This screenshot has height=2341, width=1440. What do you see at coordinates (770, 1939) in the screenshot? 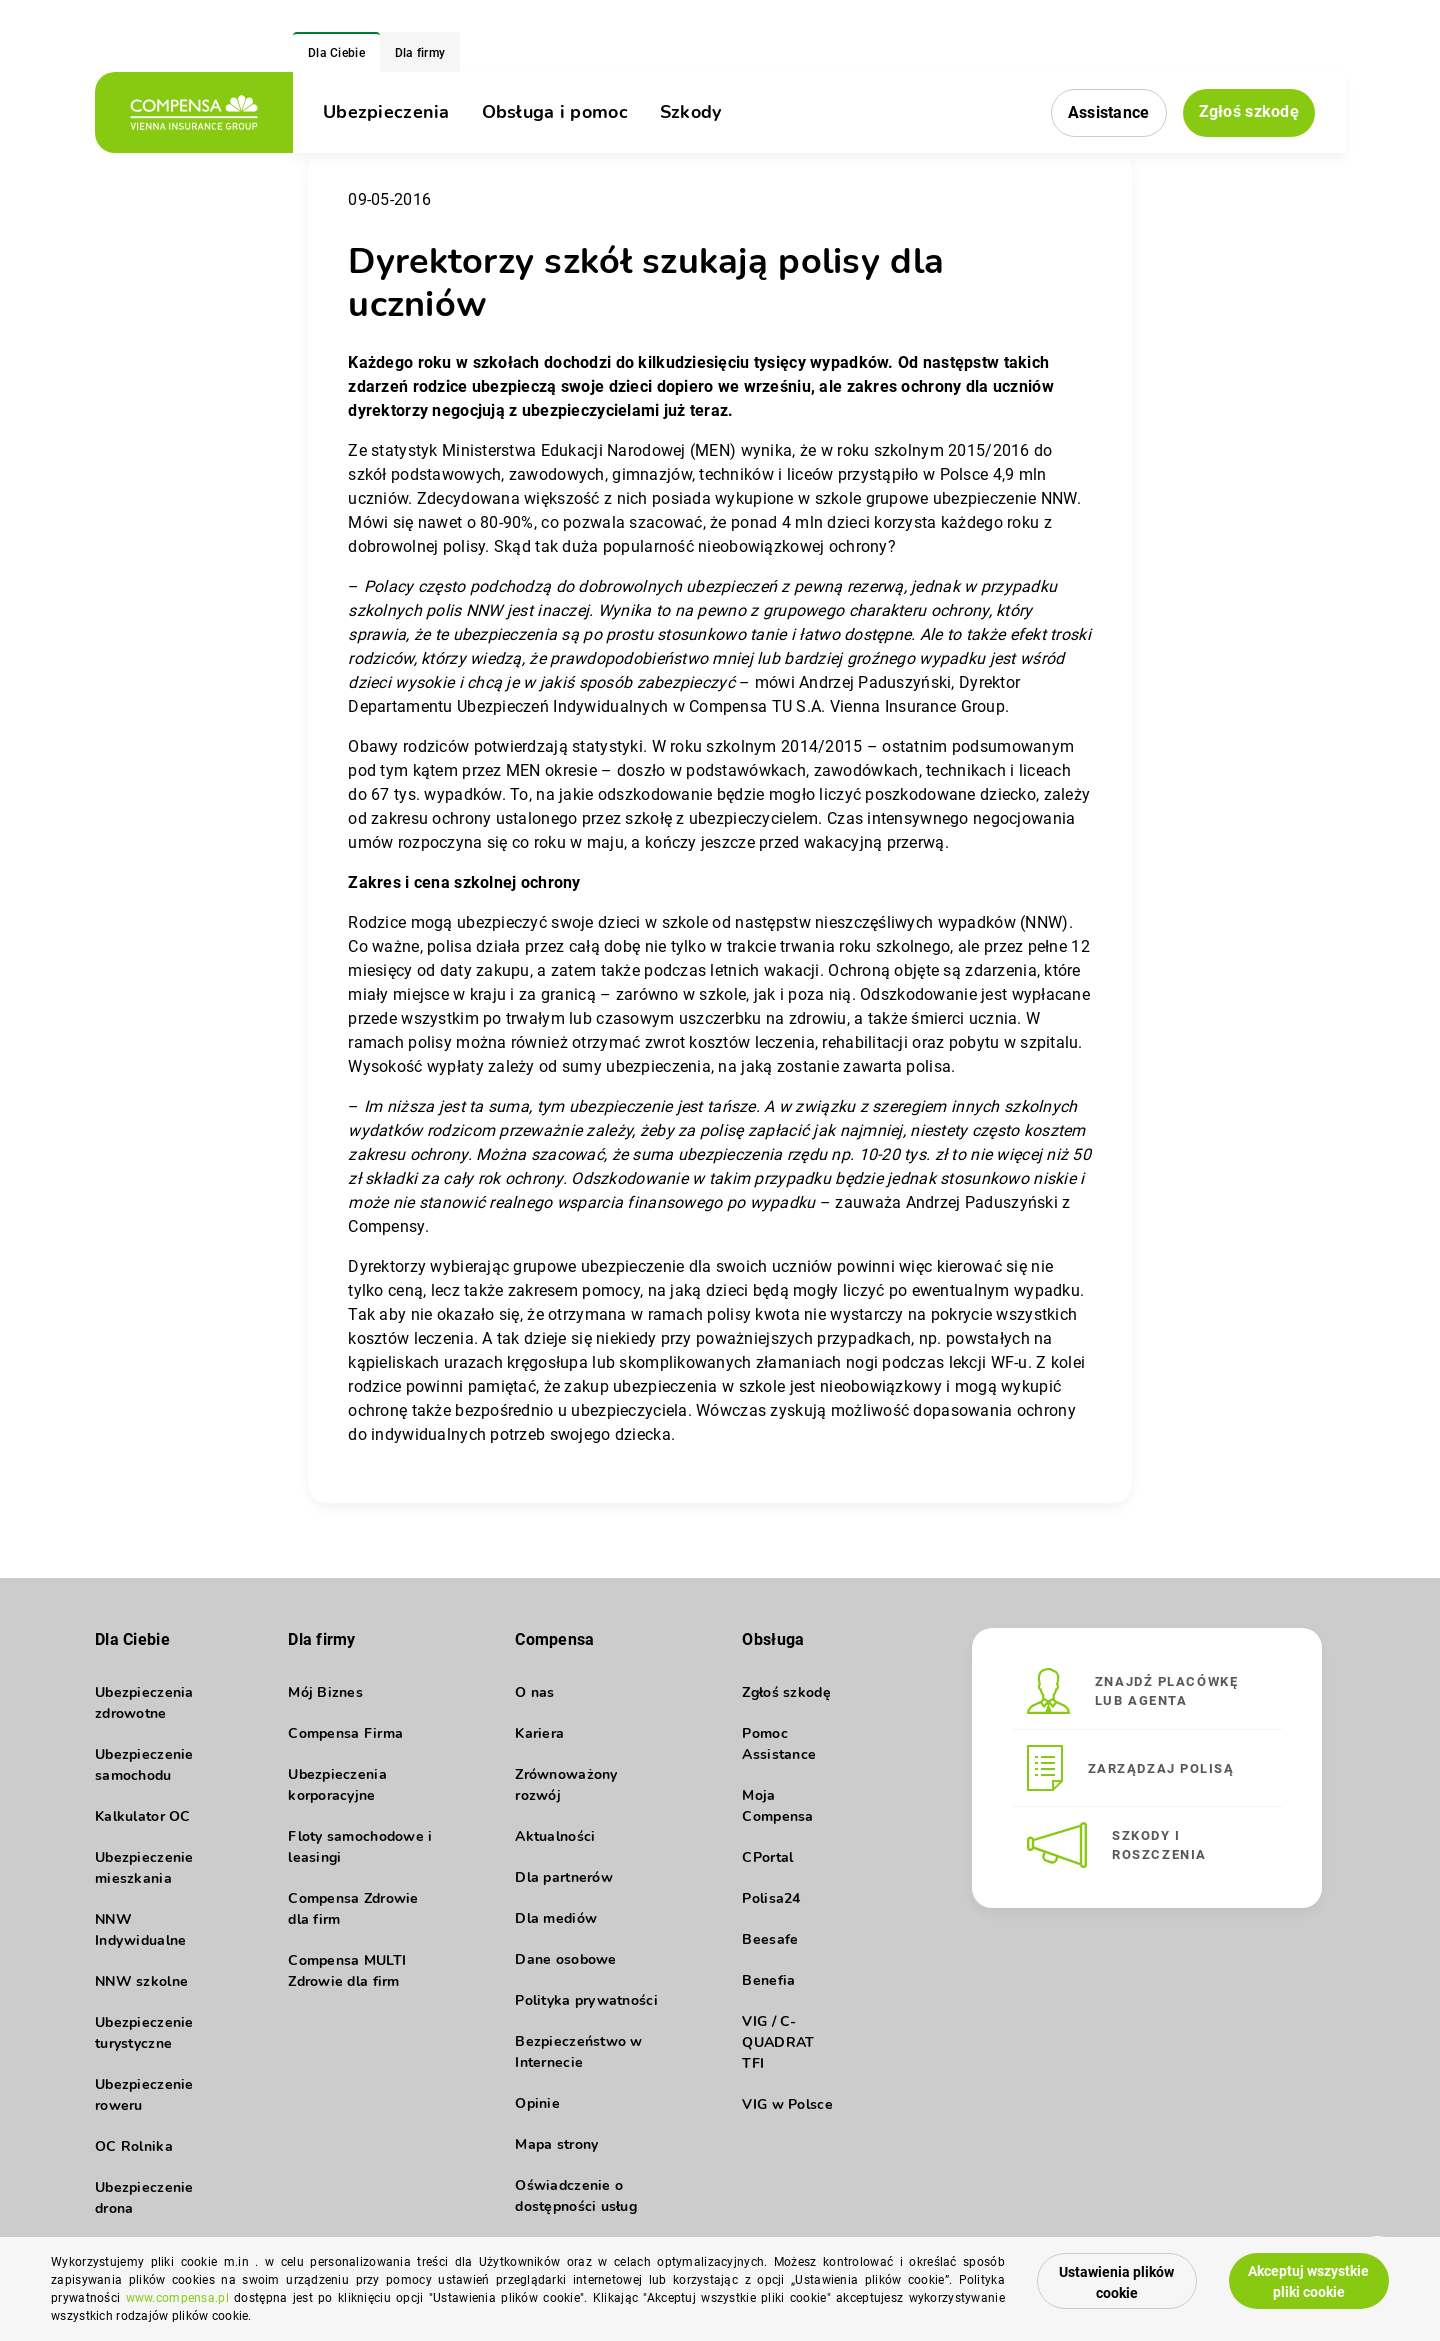
I see `Beesafe` at bounding box center [770, 1939].